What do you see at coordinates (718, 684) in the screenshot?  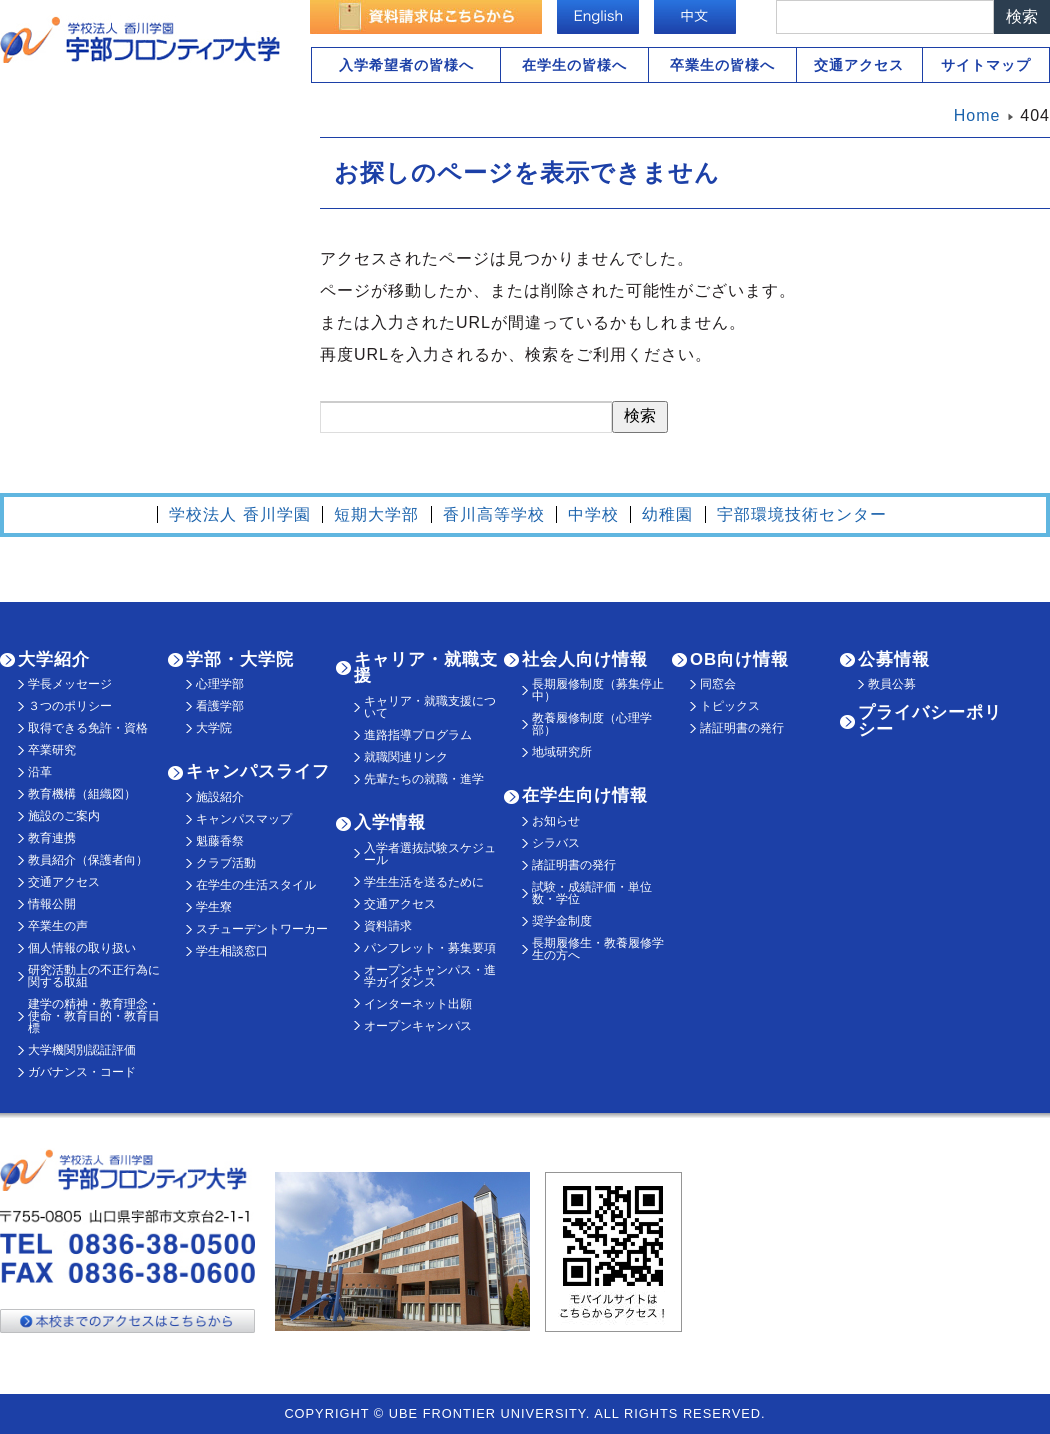 I see `同窓会` at bounding box center [718, 684].